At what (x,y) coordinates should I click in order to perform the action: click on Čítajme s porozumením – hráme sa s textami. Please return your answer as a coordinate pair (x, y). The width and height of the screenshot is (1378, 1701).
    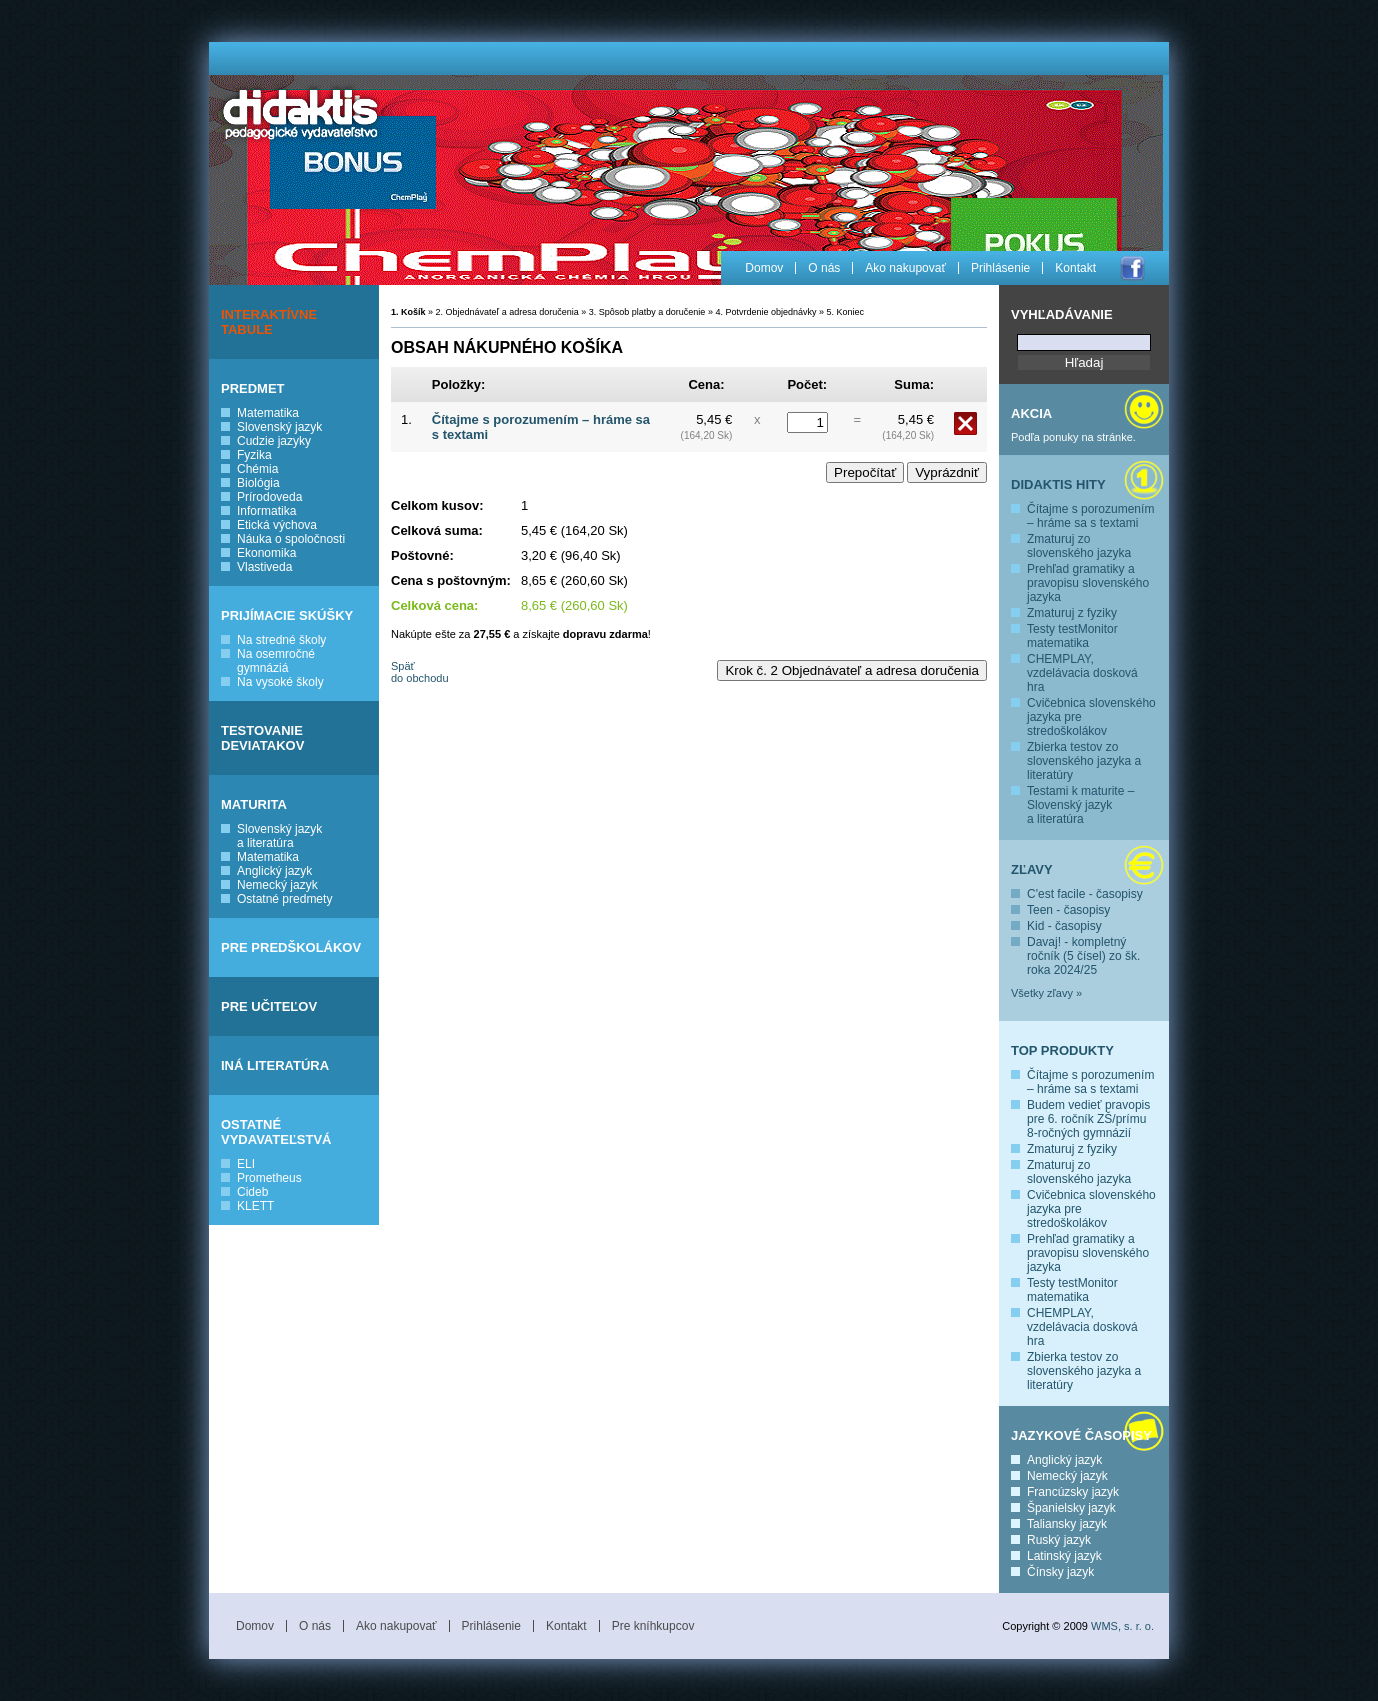
    Looking at the image, I should click on (1090, 516).